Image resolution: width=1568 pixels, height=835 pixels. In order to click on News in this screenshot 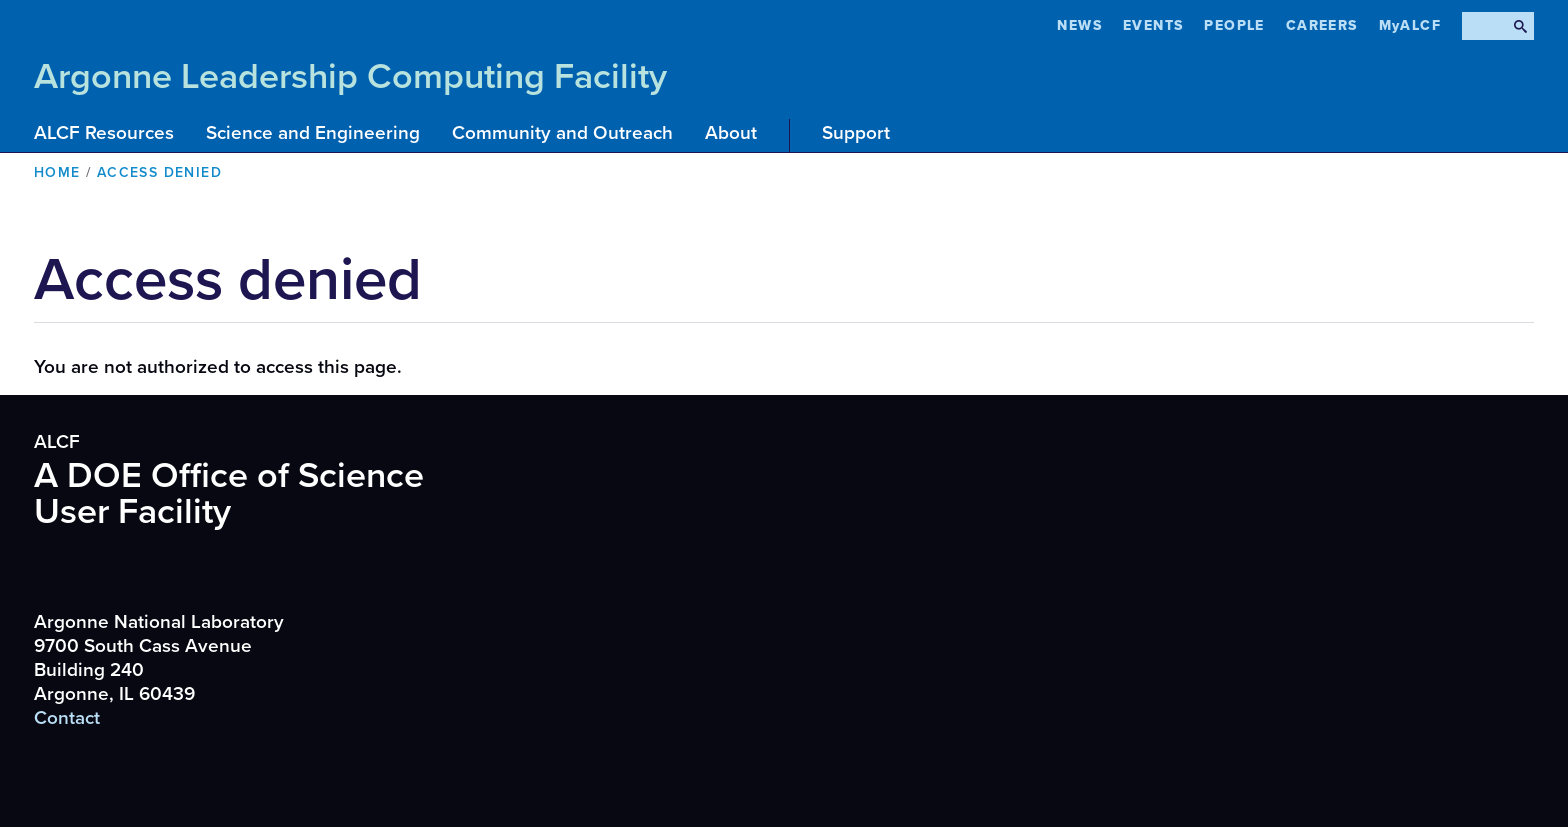, I will do `click(1079, 25)`.